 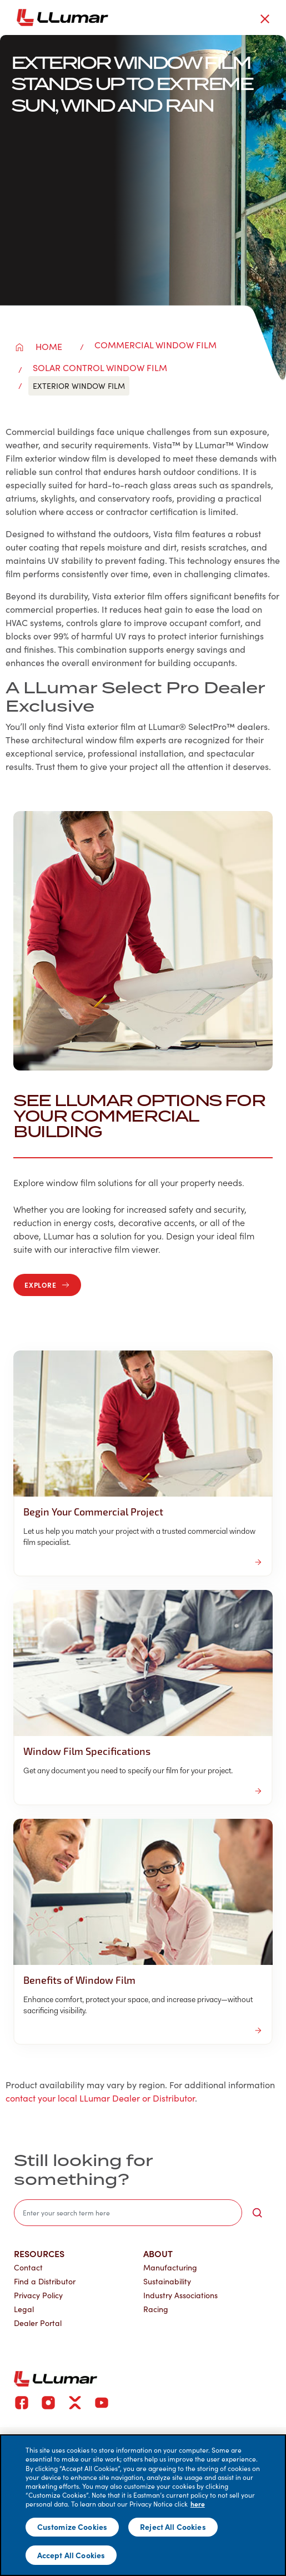 I want to click on [search], so click(x=128, y=2212).